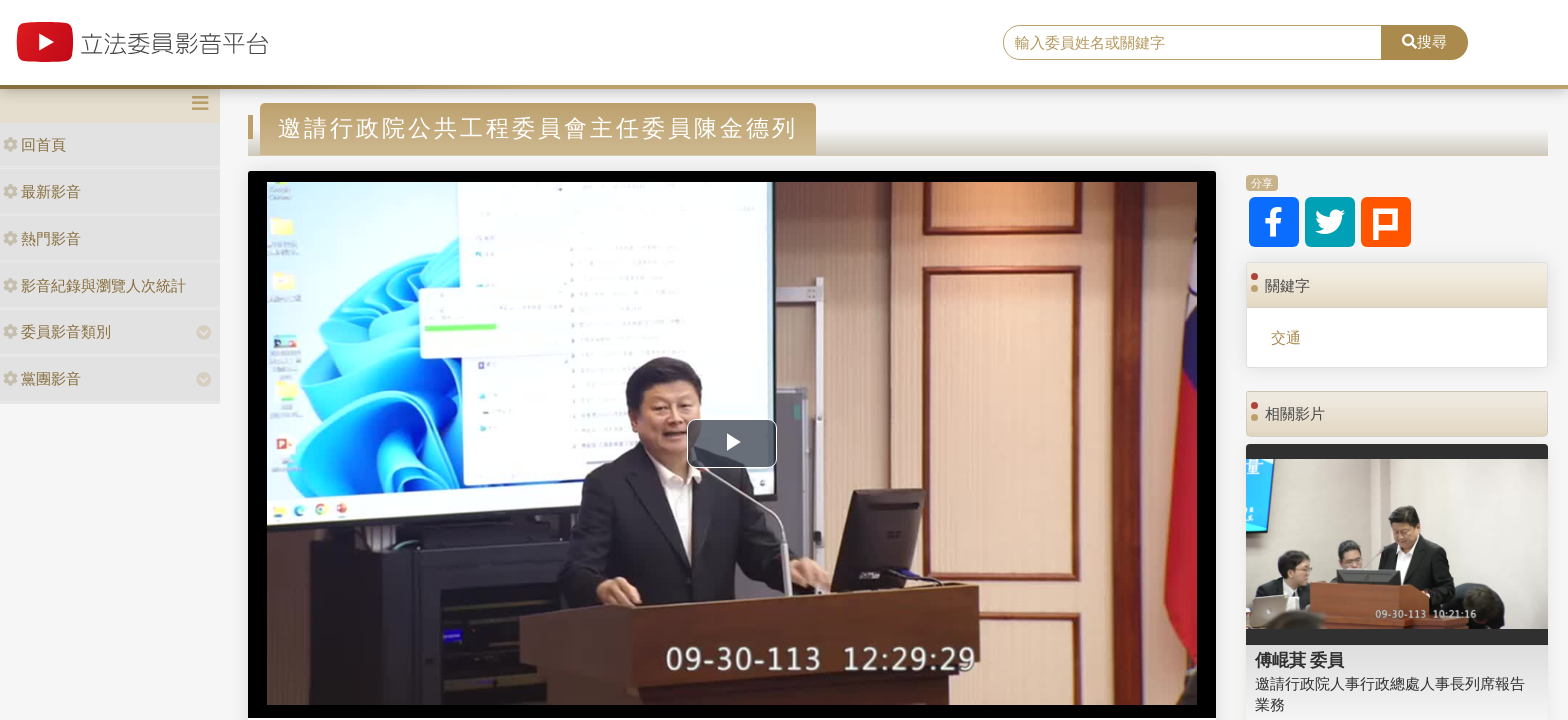 Image resolution: width=1568 pixels, height=720 pixels. I want to click on 黨團影音, so click(42, 378).